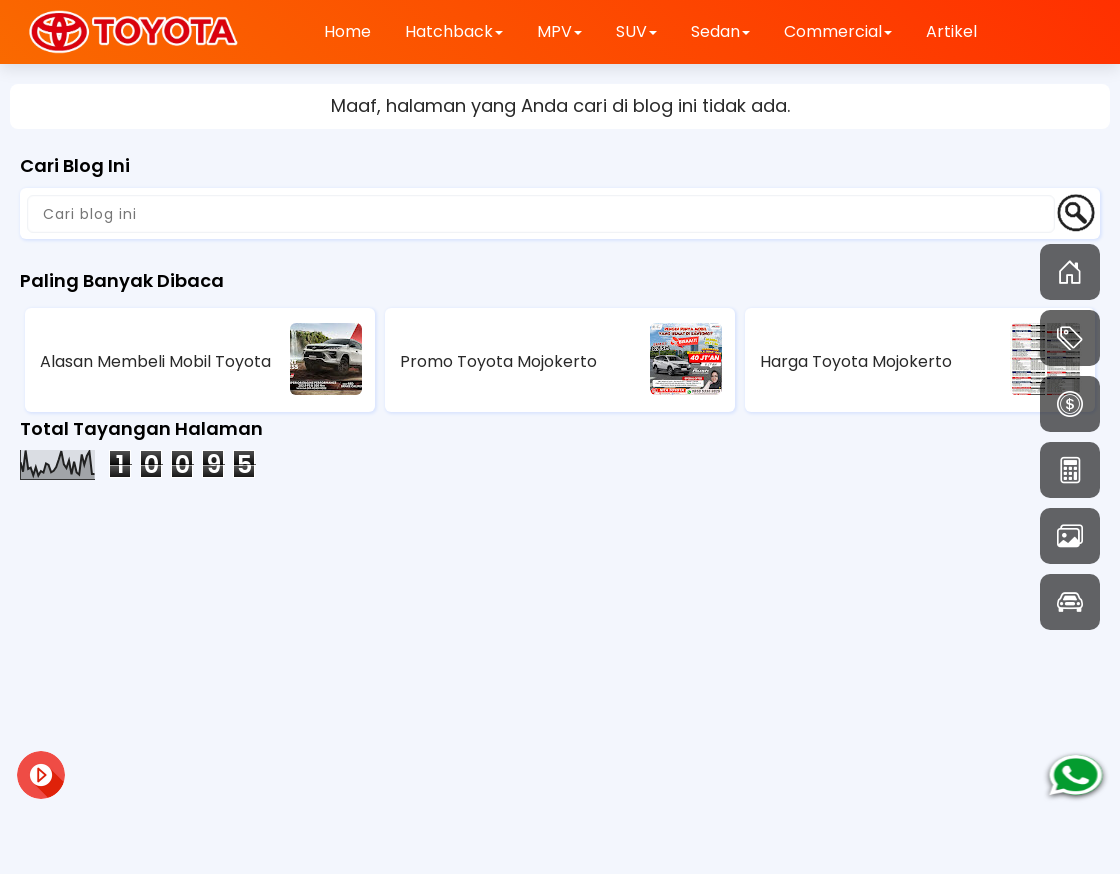 This screenshot has width=1120, height=874. Describe the element at coordinates (838, 31) in the screenshot. I see `Commercial` at that location.